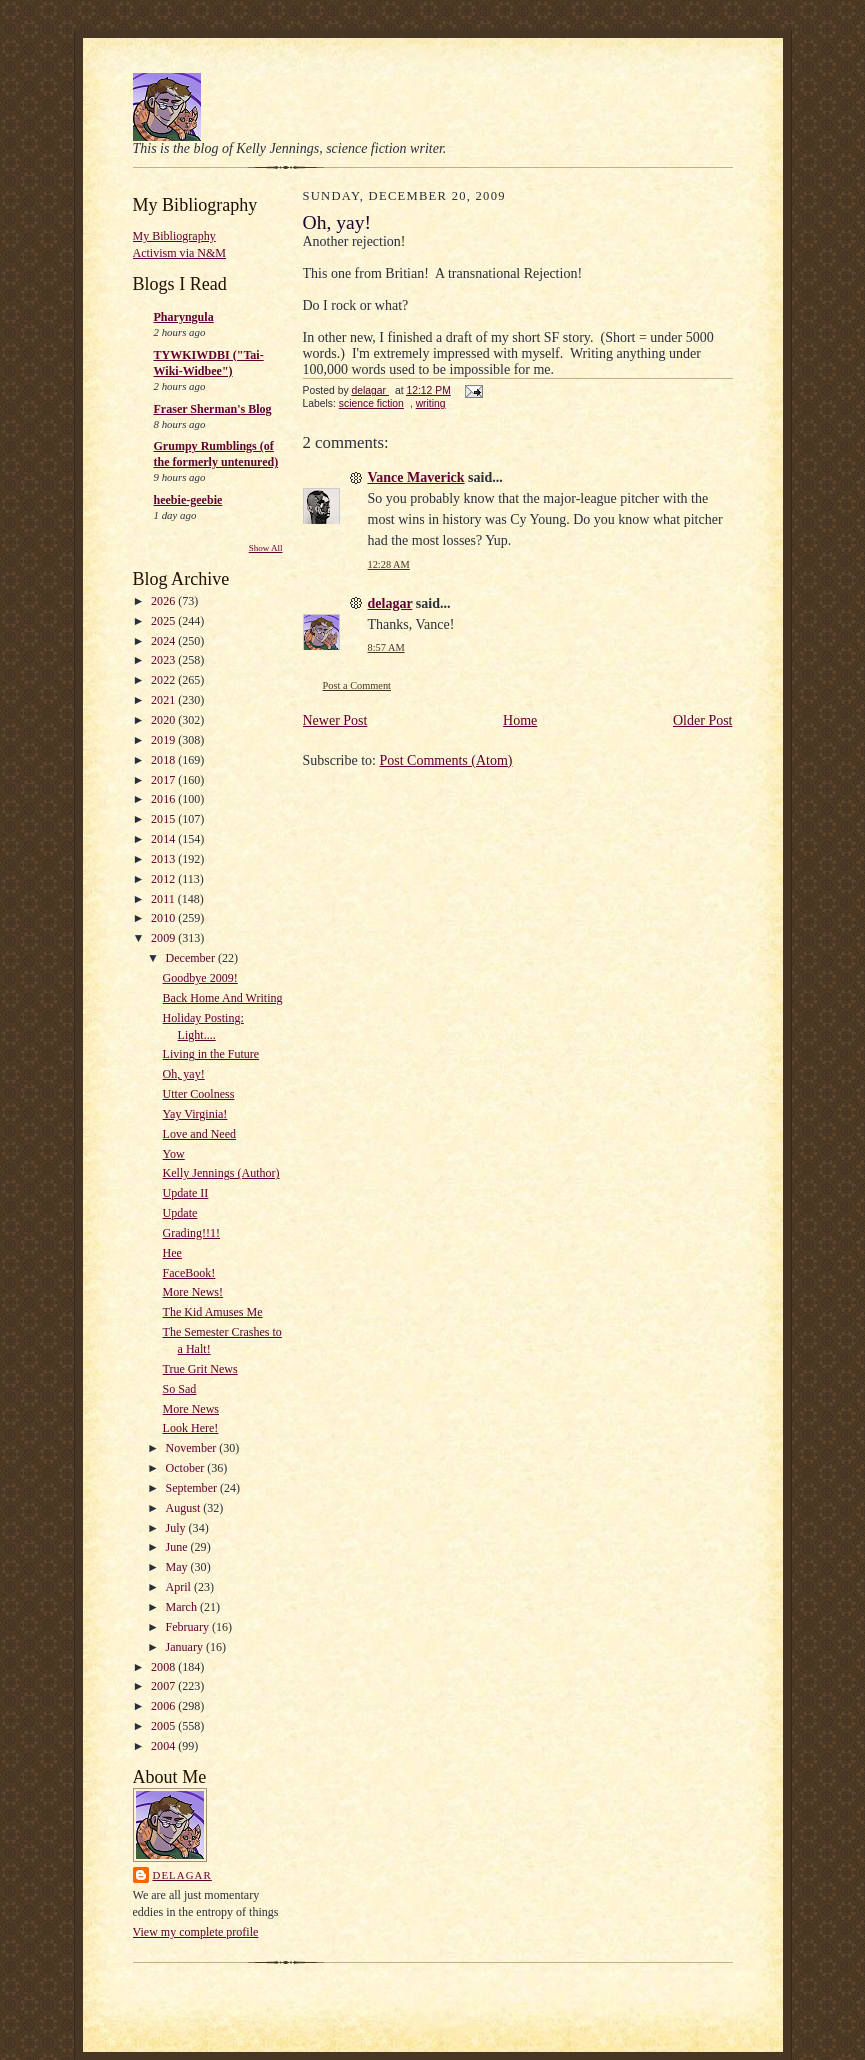  I want to click on My Bibliography, so click(174, 236).